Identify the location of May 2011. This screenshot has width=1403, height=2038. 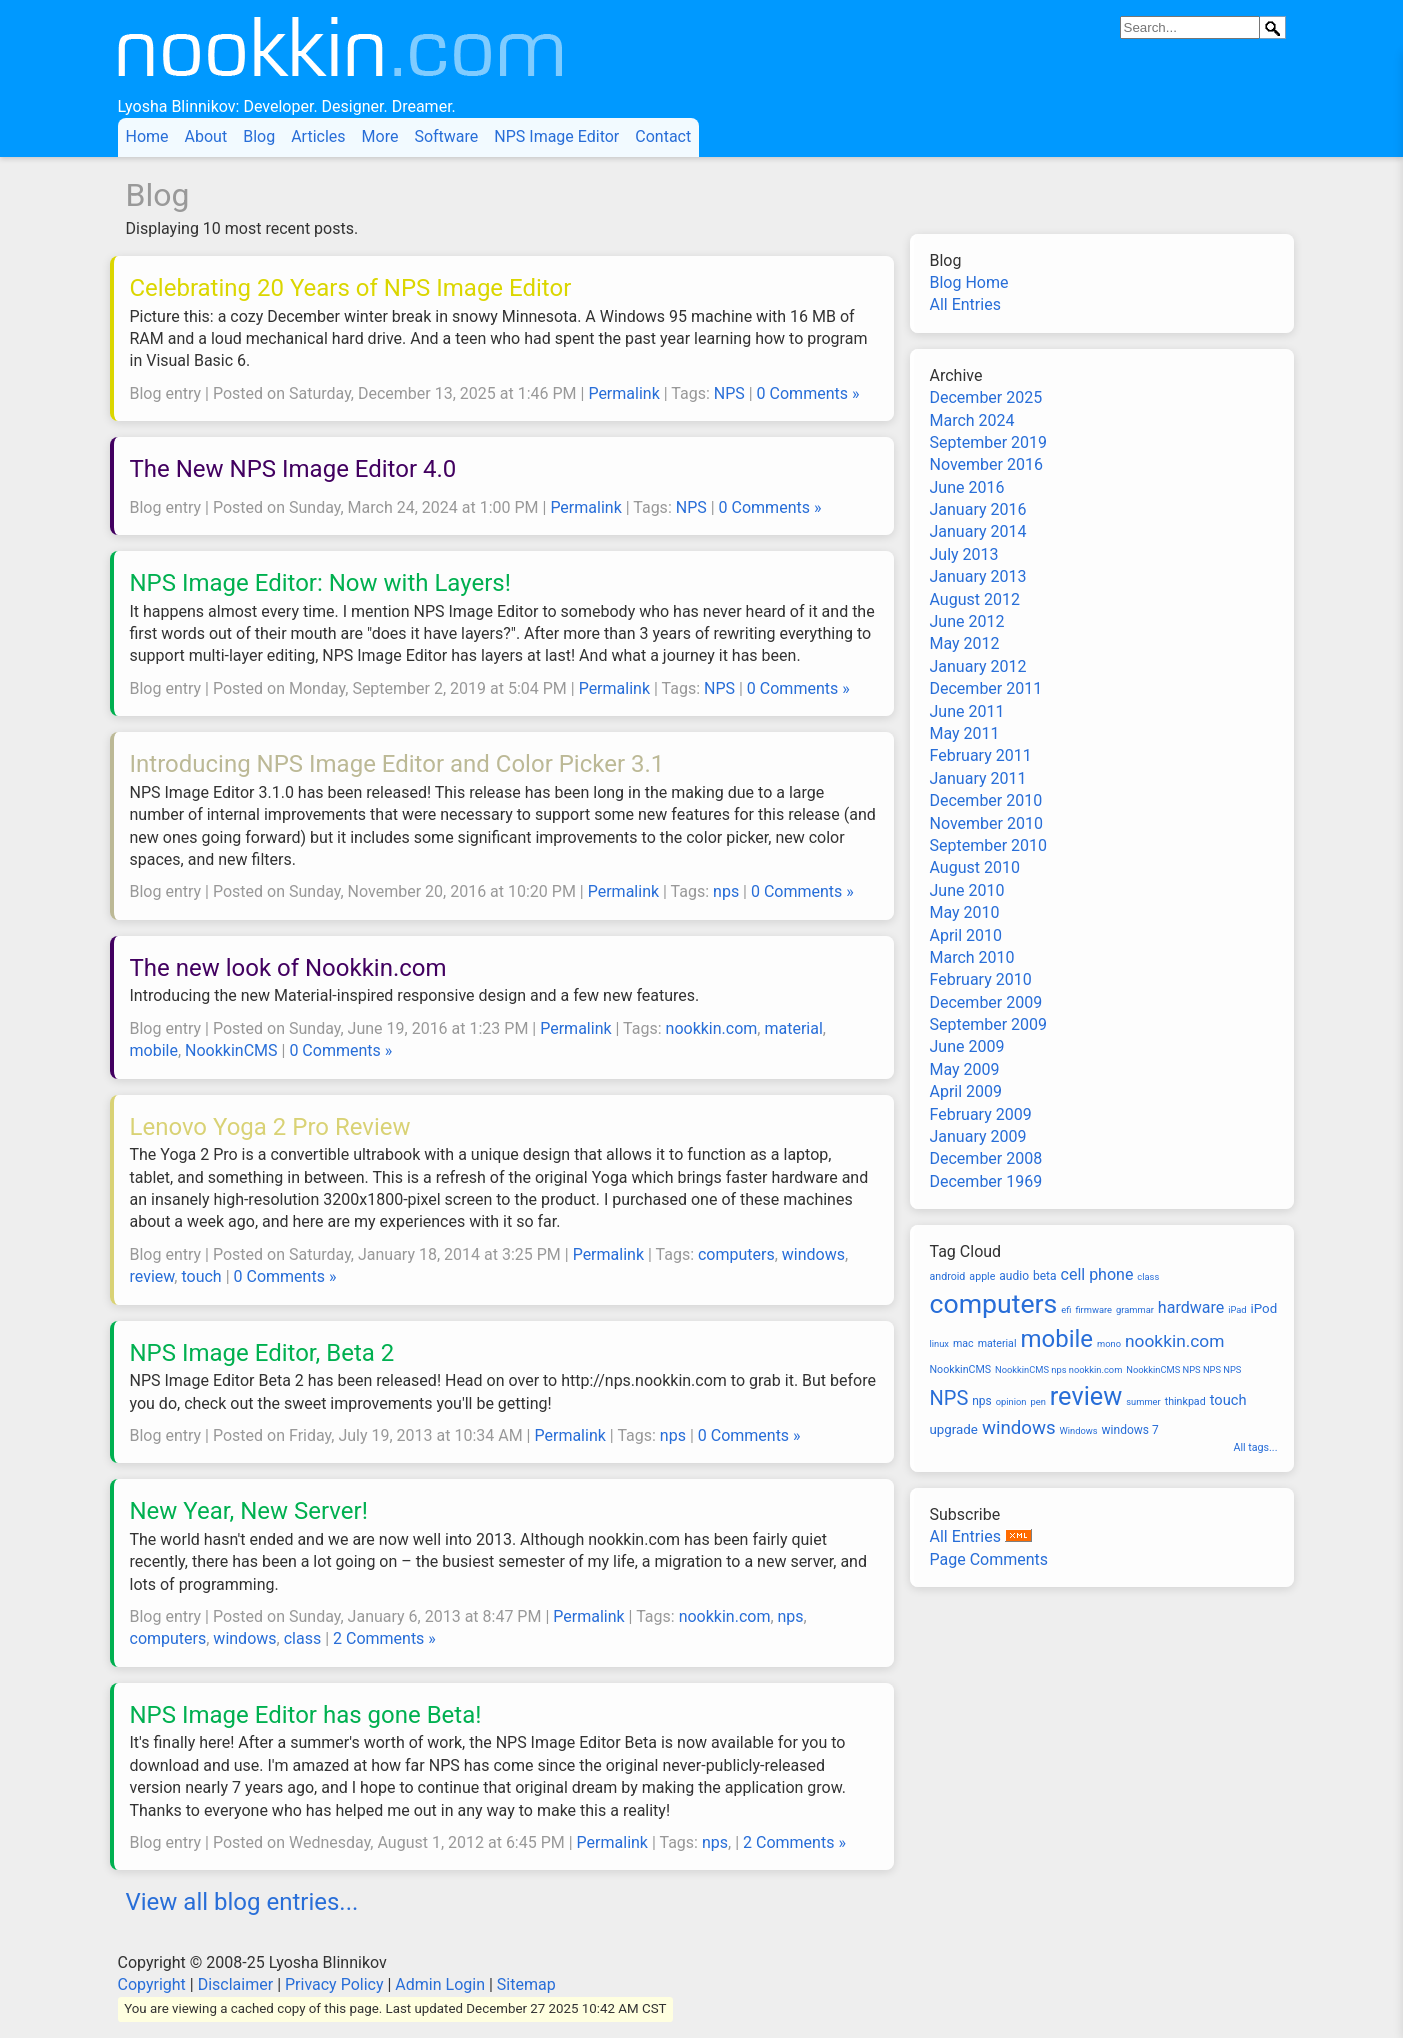
(965, 733).